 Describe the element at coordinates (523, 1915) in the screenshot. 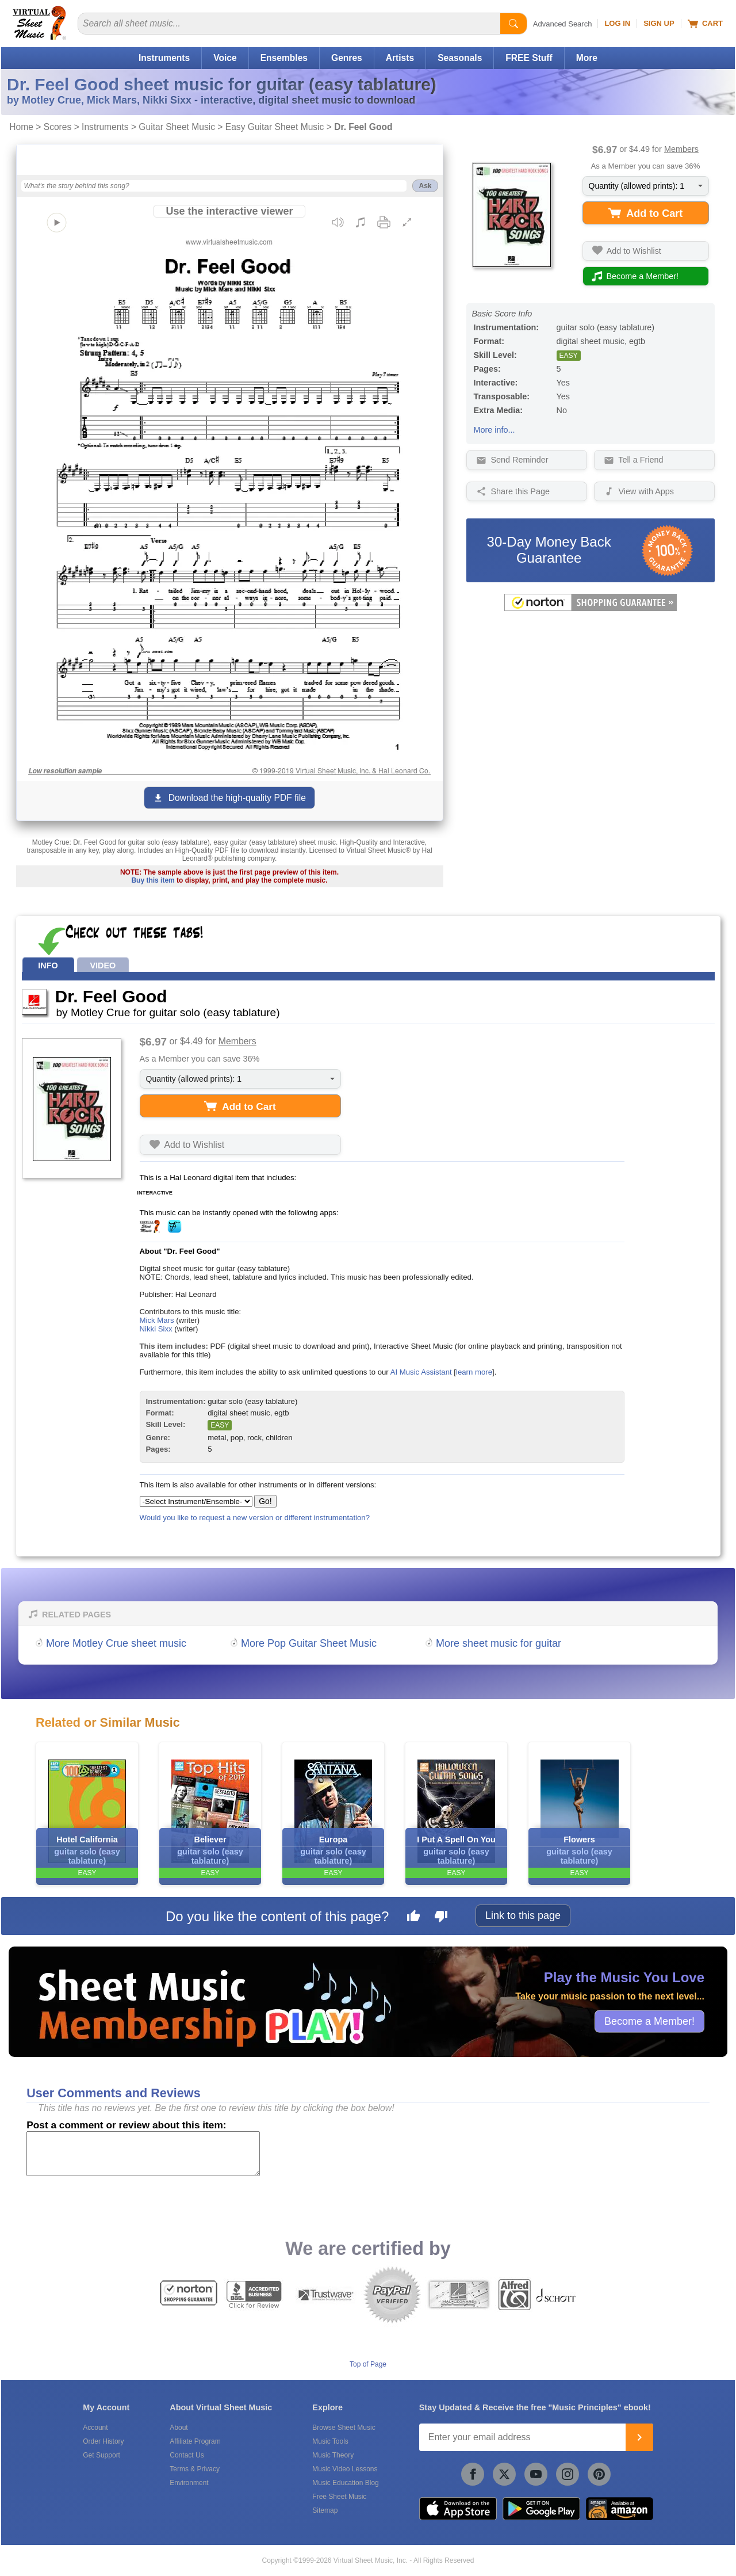

I see `Link to this page` at that location.